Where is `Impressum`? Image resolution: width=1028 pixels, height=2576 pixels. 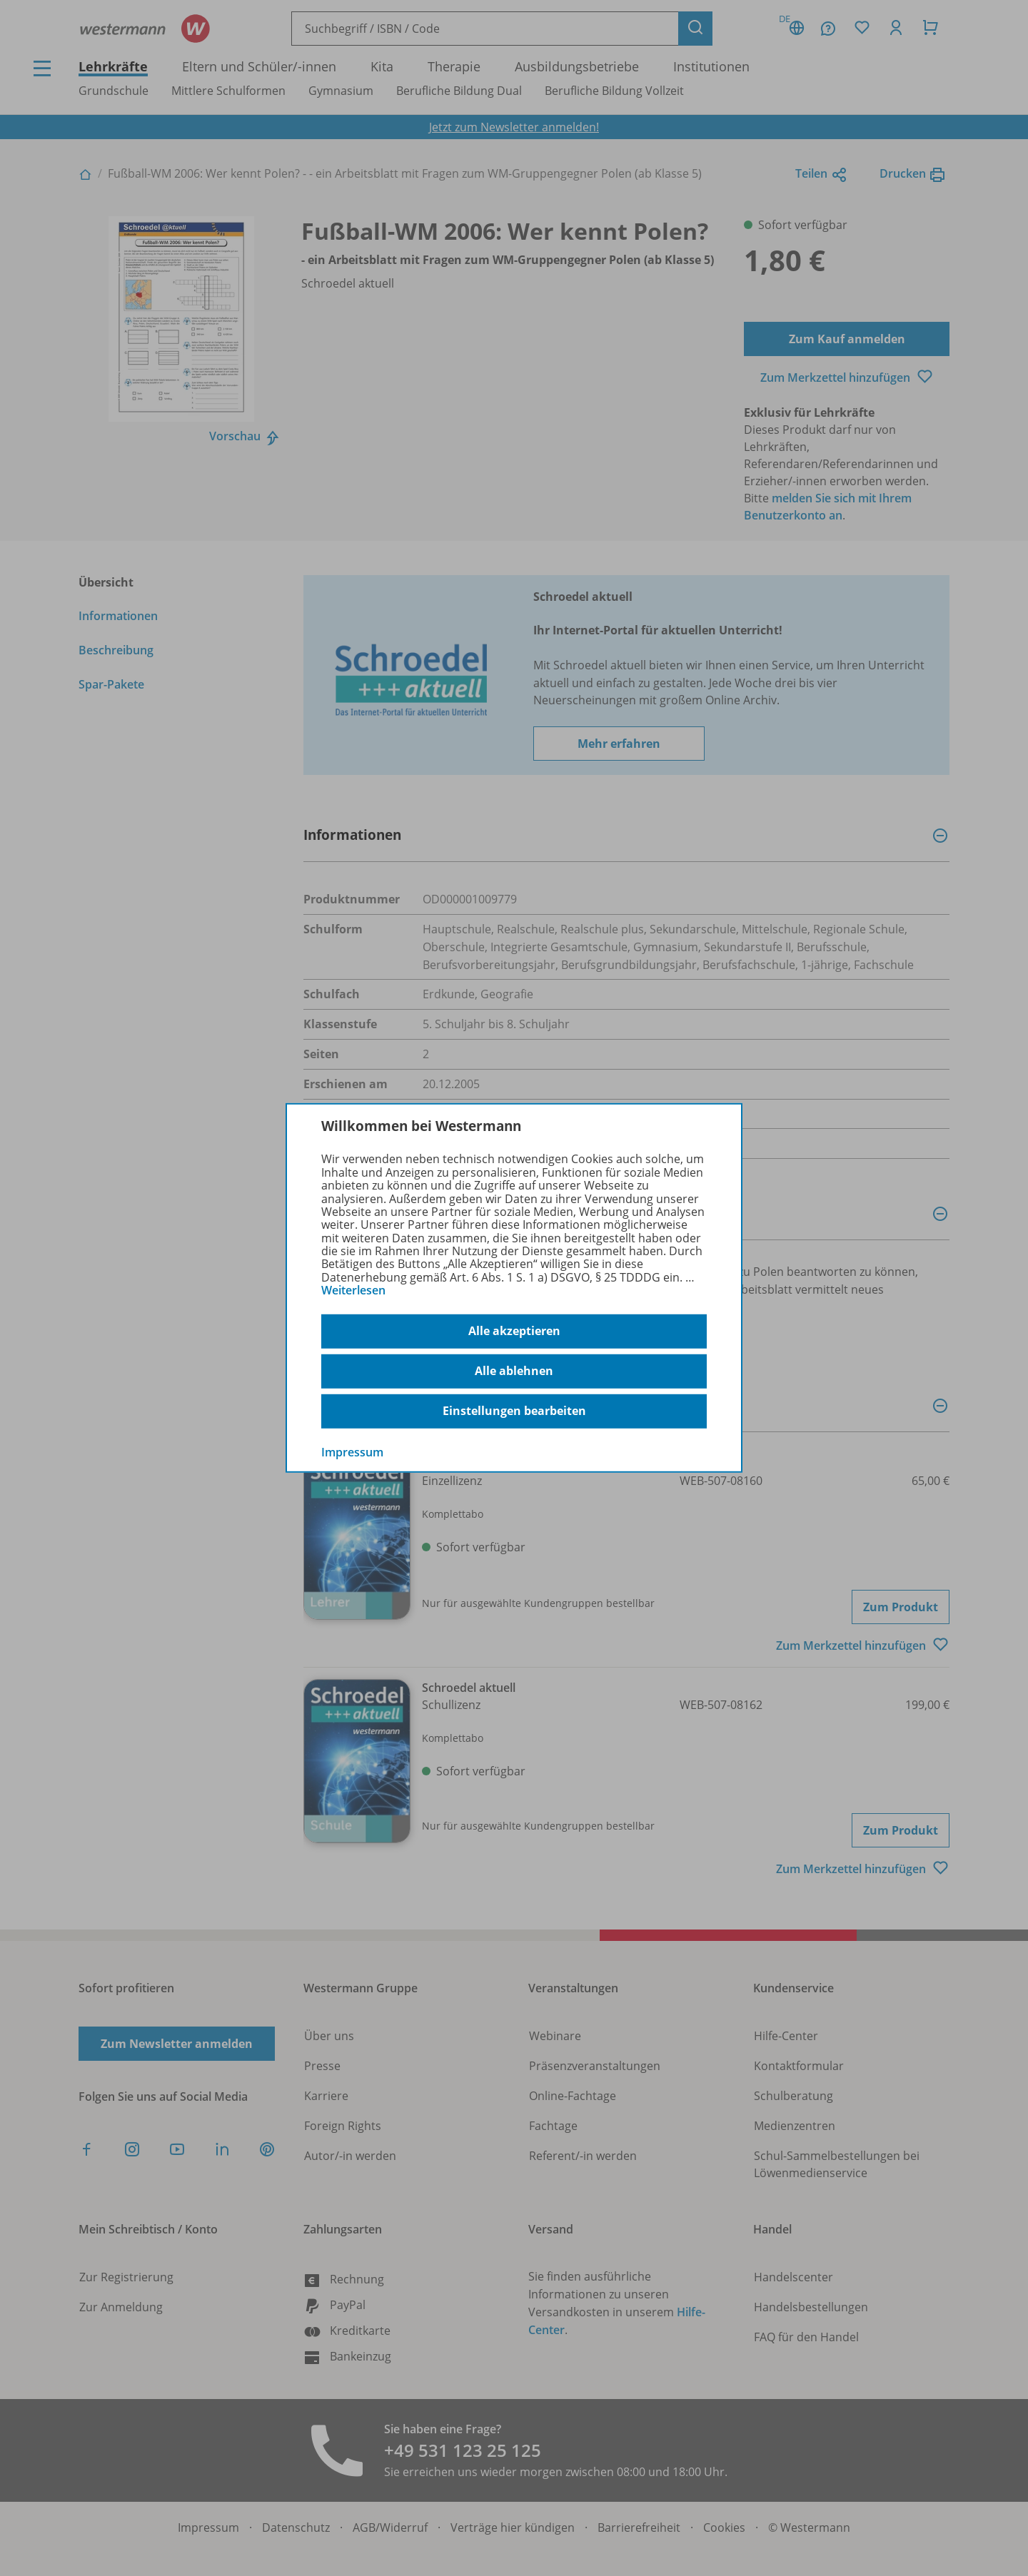 Impressum is located at coordinates (352, 1451).